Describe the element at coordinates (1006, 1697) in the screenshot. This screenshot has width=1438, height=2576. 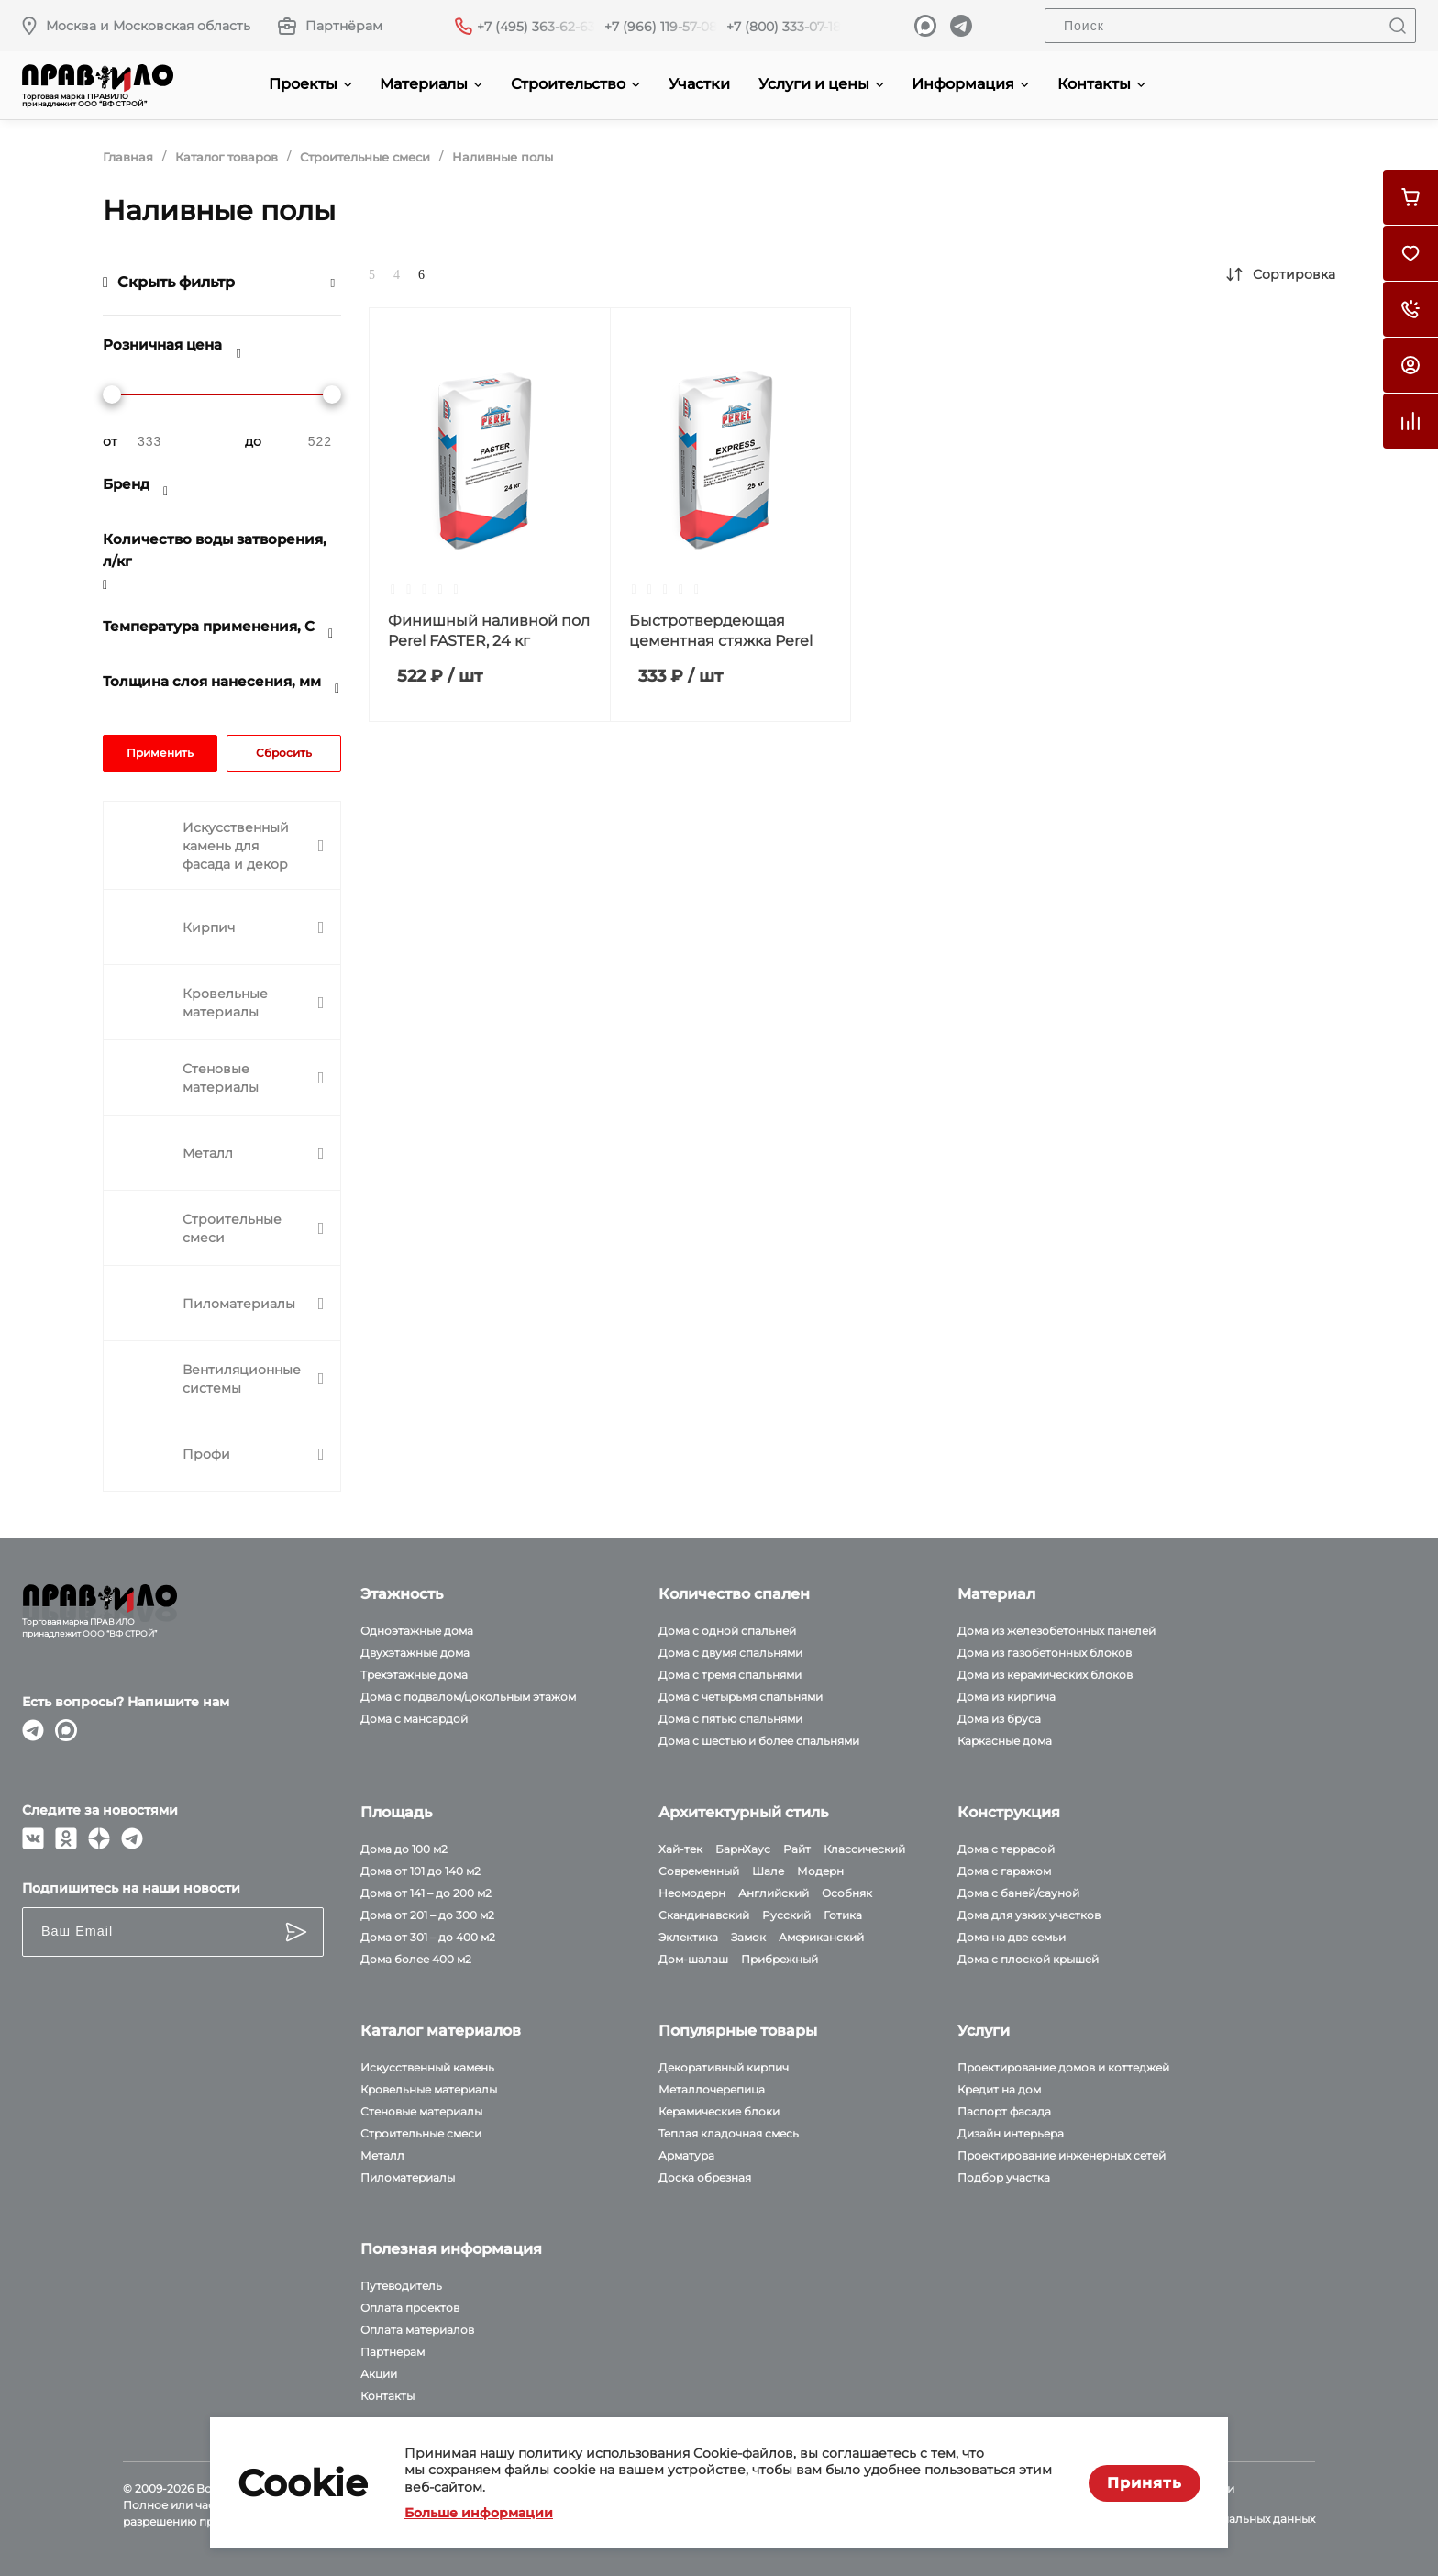
I see `Дома из кирпича` at that location.